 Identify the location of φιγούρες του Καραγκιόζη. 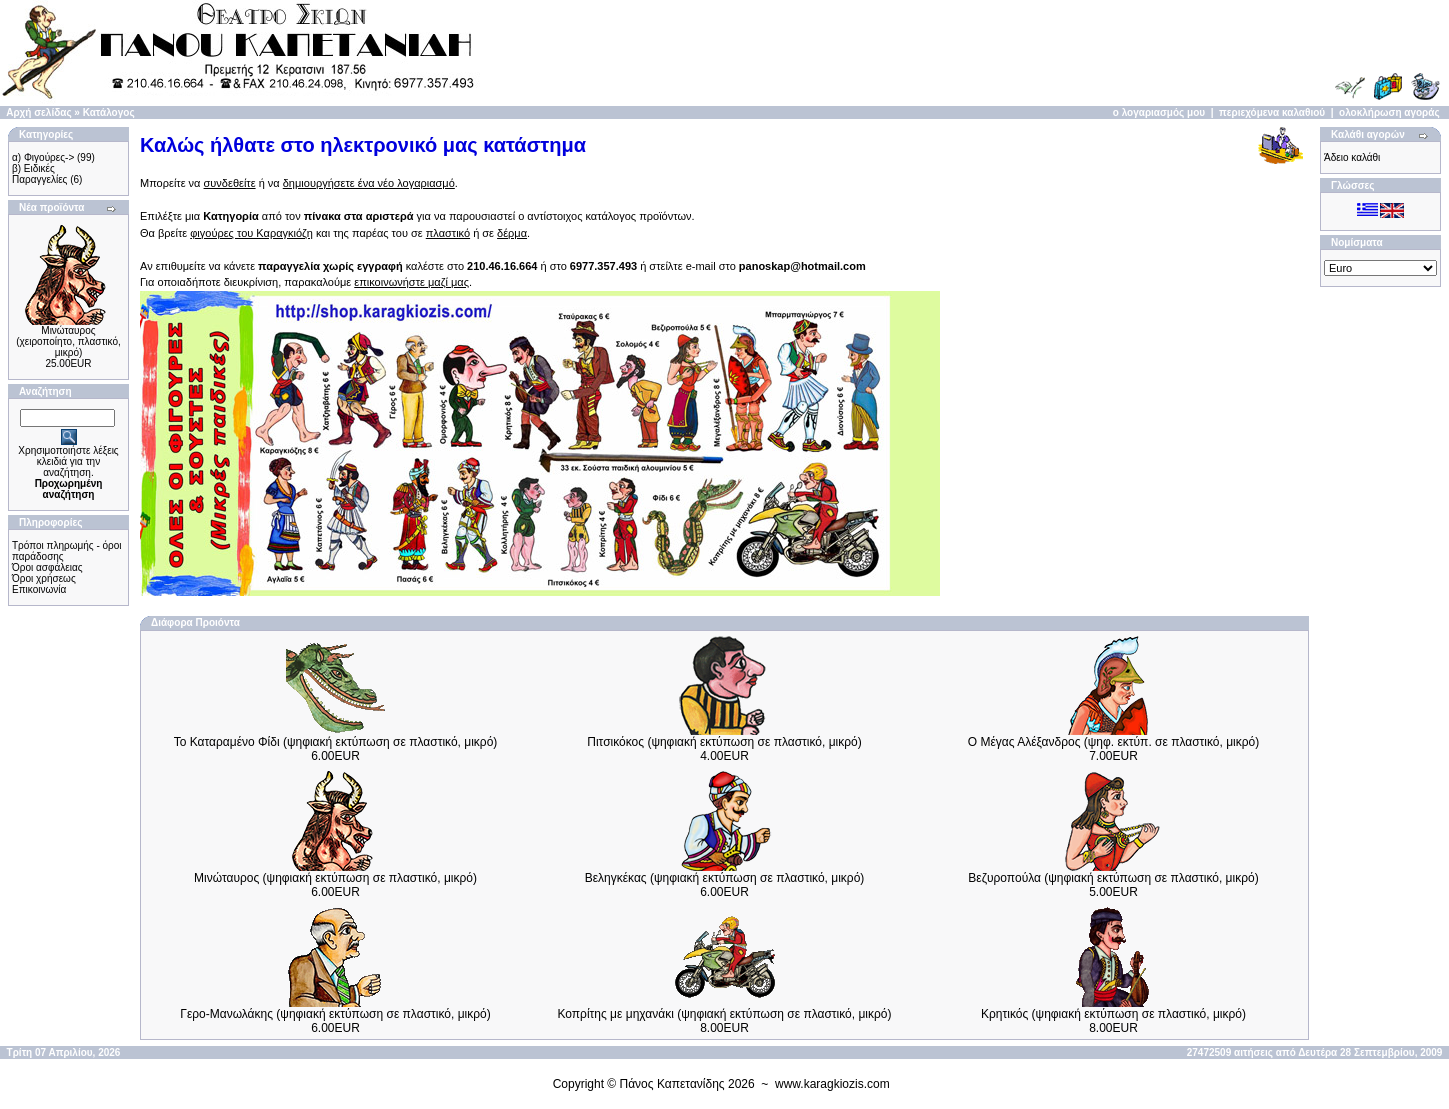
(251, 233).